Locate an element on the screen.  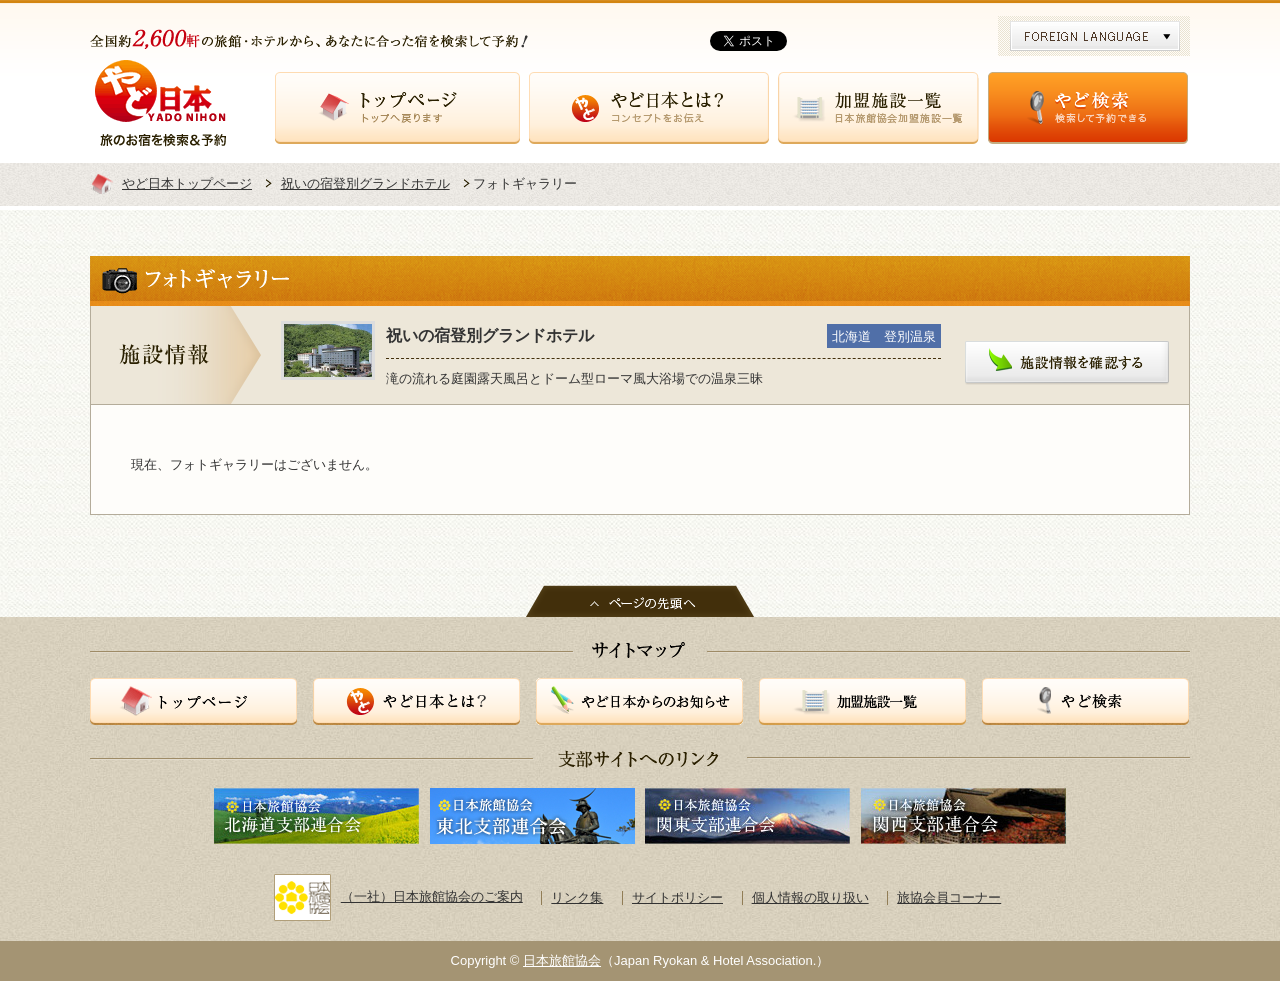
トップページ is located at coordinates (397, 108).